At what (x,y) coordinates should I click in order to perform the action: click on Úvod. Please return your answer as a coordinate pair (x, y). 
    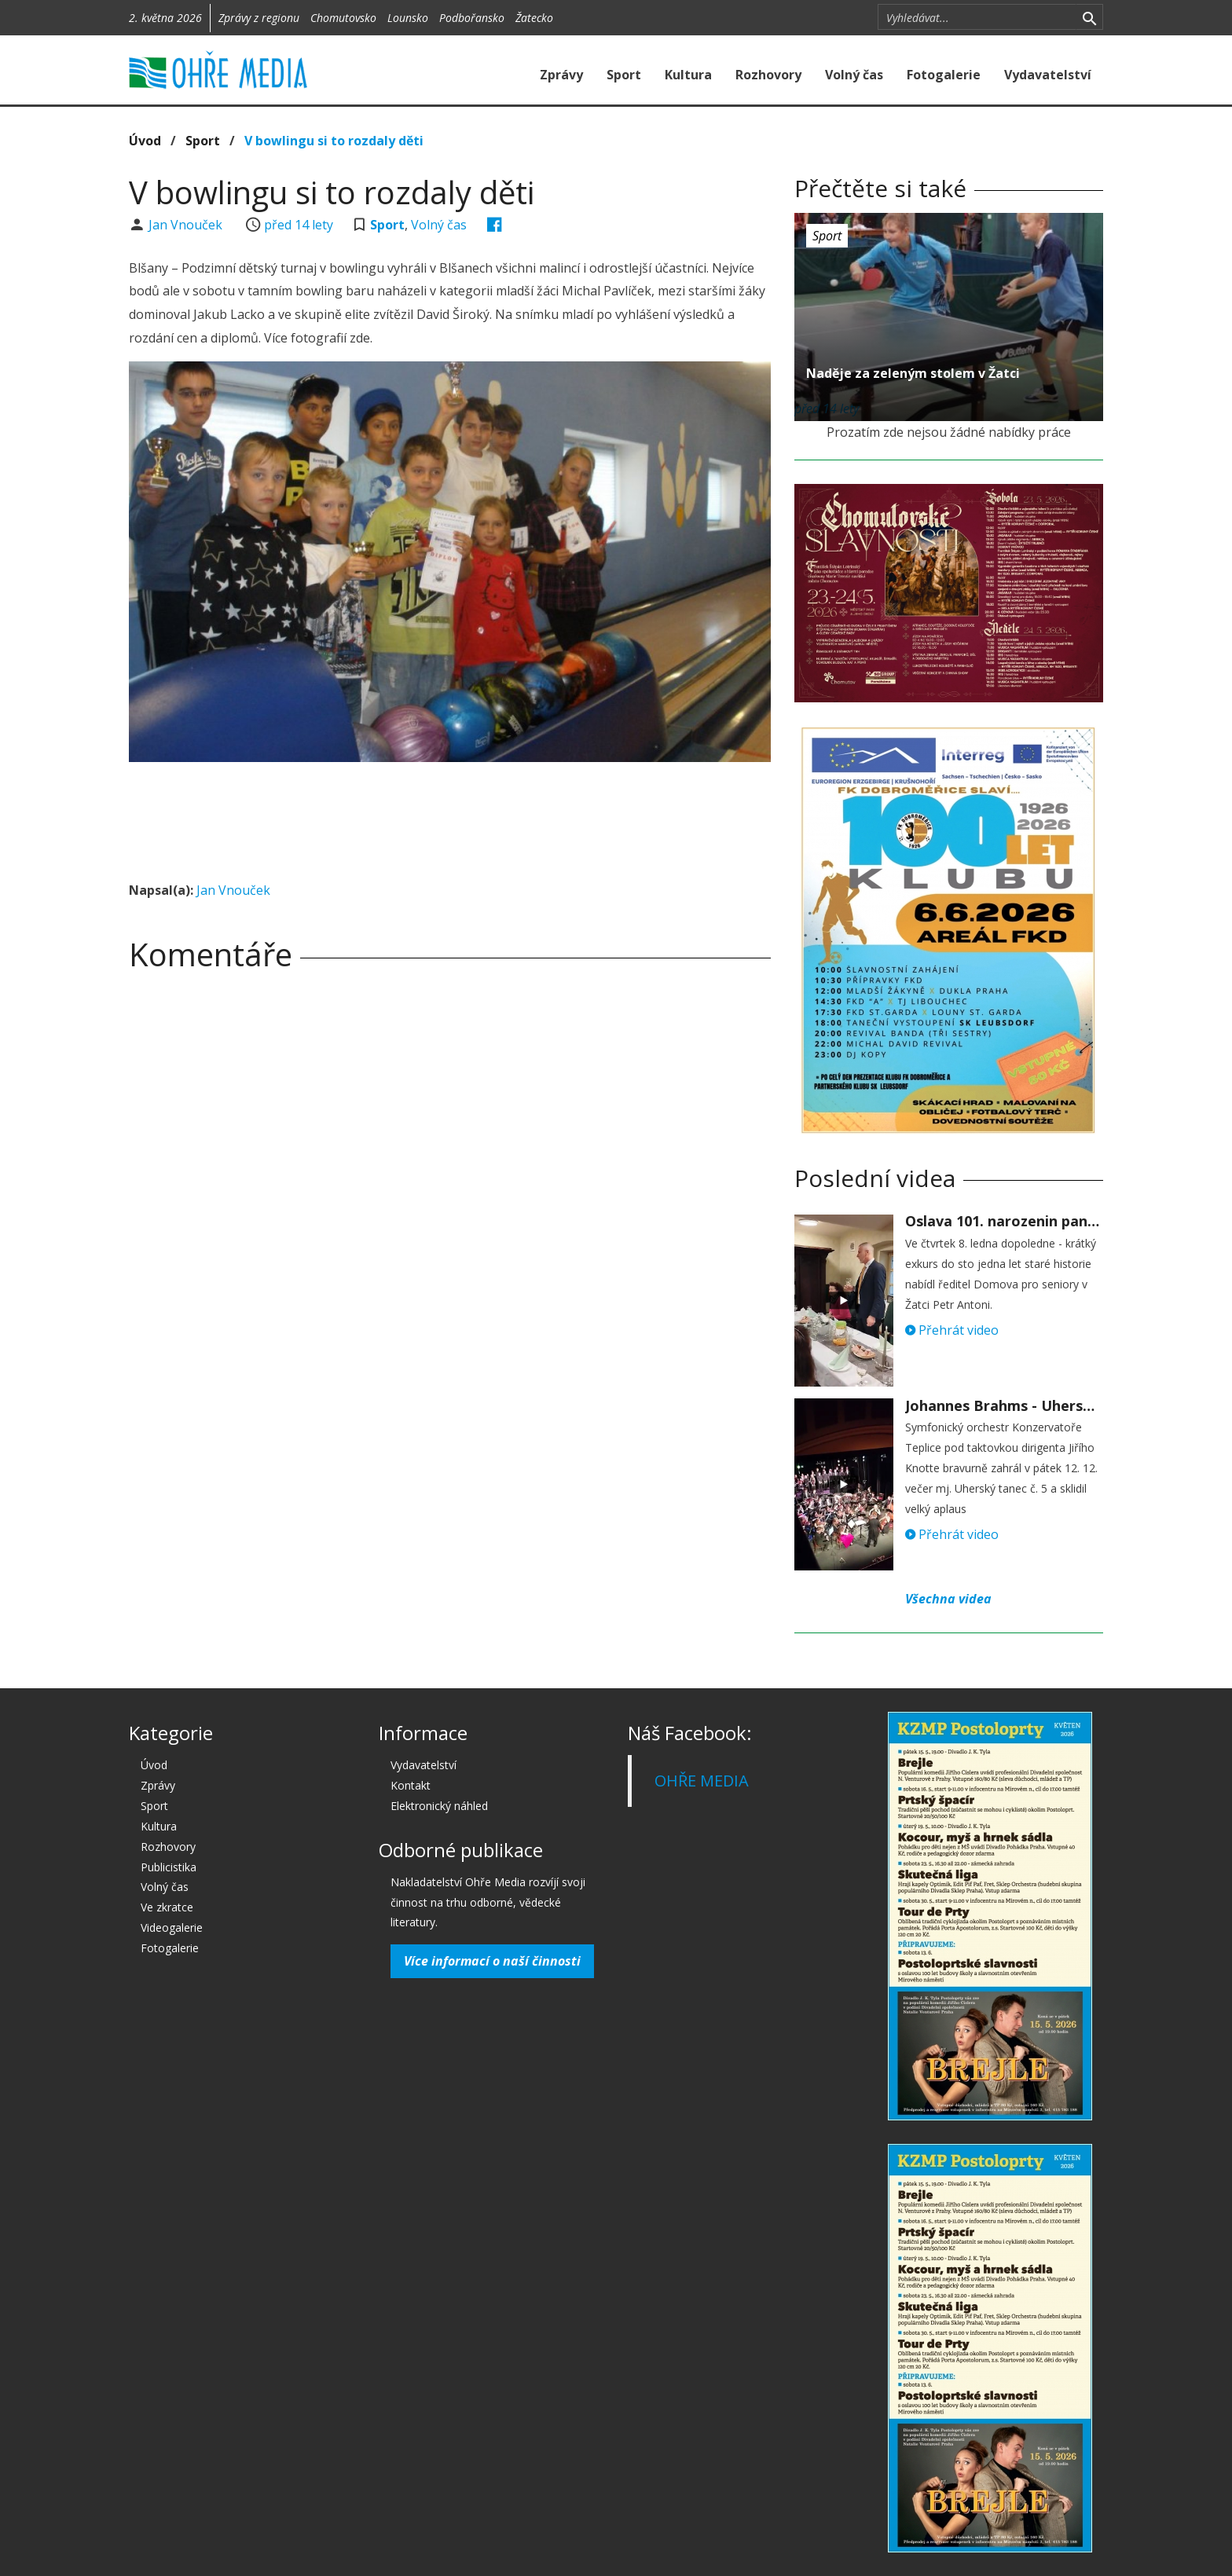
    Looking at the image, I should click on (145, 140).